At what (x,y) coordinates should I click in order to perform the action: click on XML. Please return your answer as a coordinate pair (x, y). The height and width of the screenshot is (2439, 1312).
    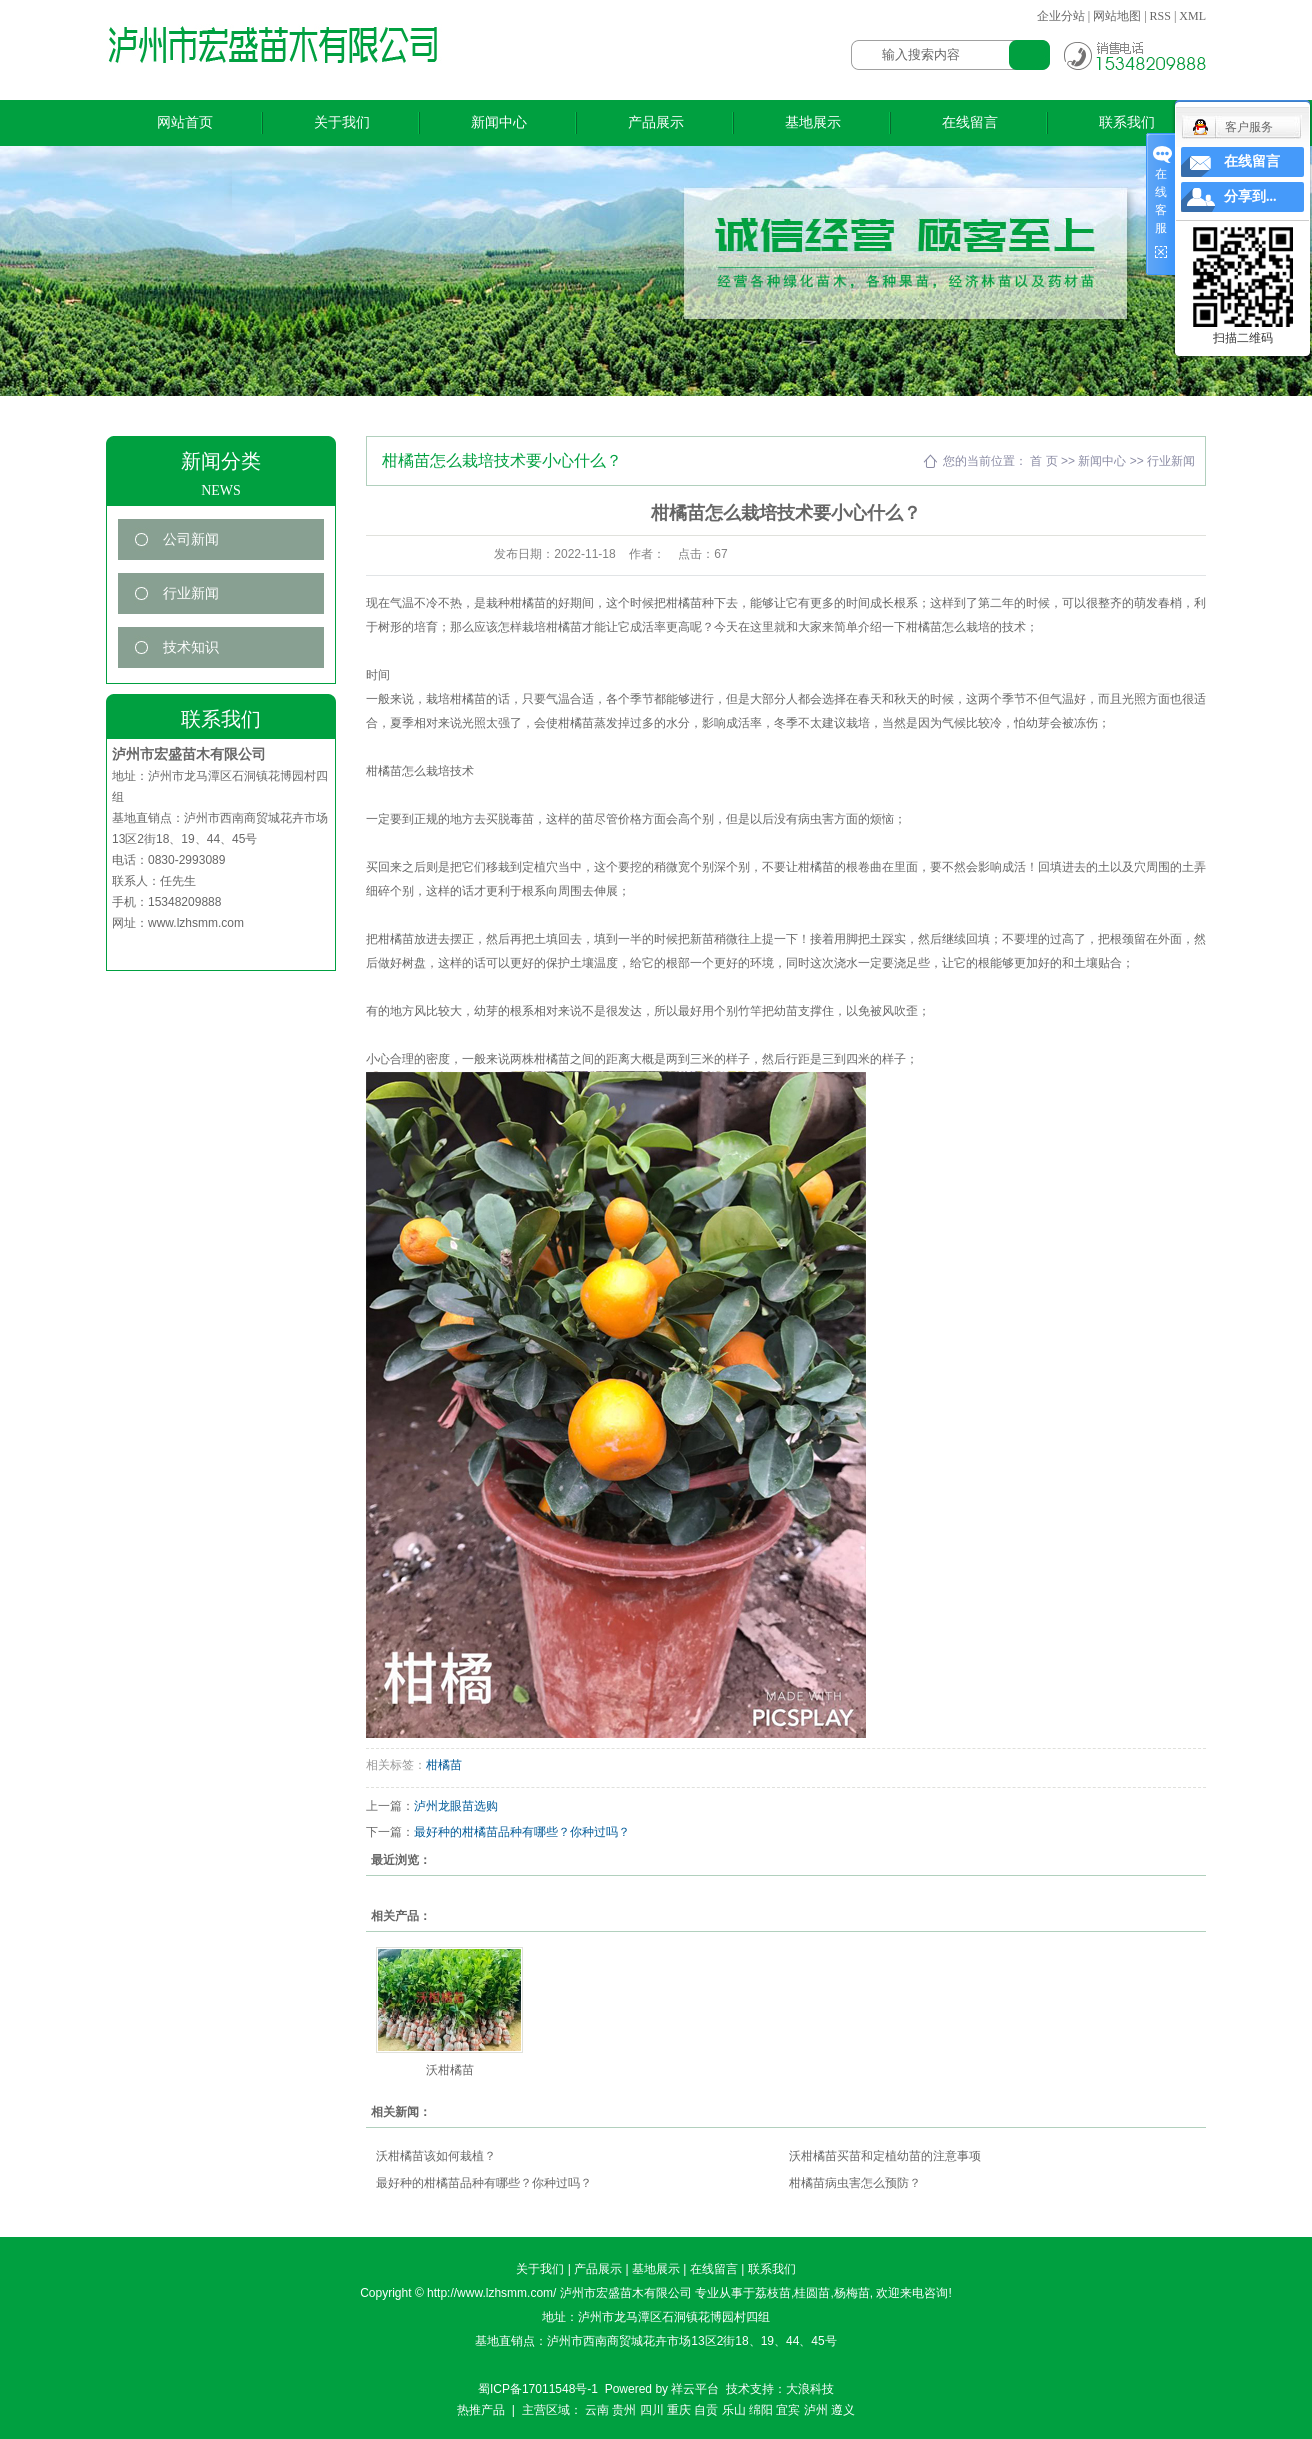
    Looking at the image, I should click on (1192, 16).